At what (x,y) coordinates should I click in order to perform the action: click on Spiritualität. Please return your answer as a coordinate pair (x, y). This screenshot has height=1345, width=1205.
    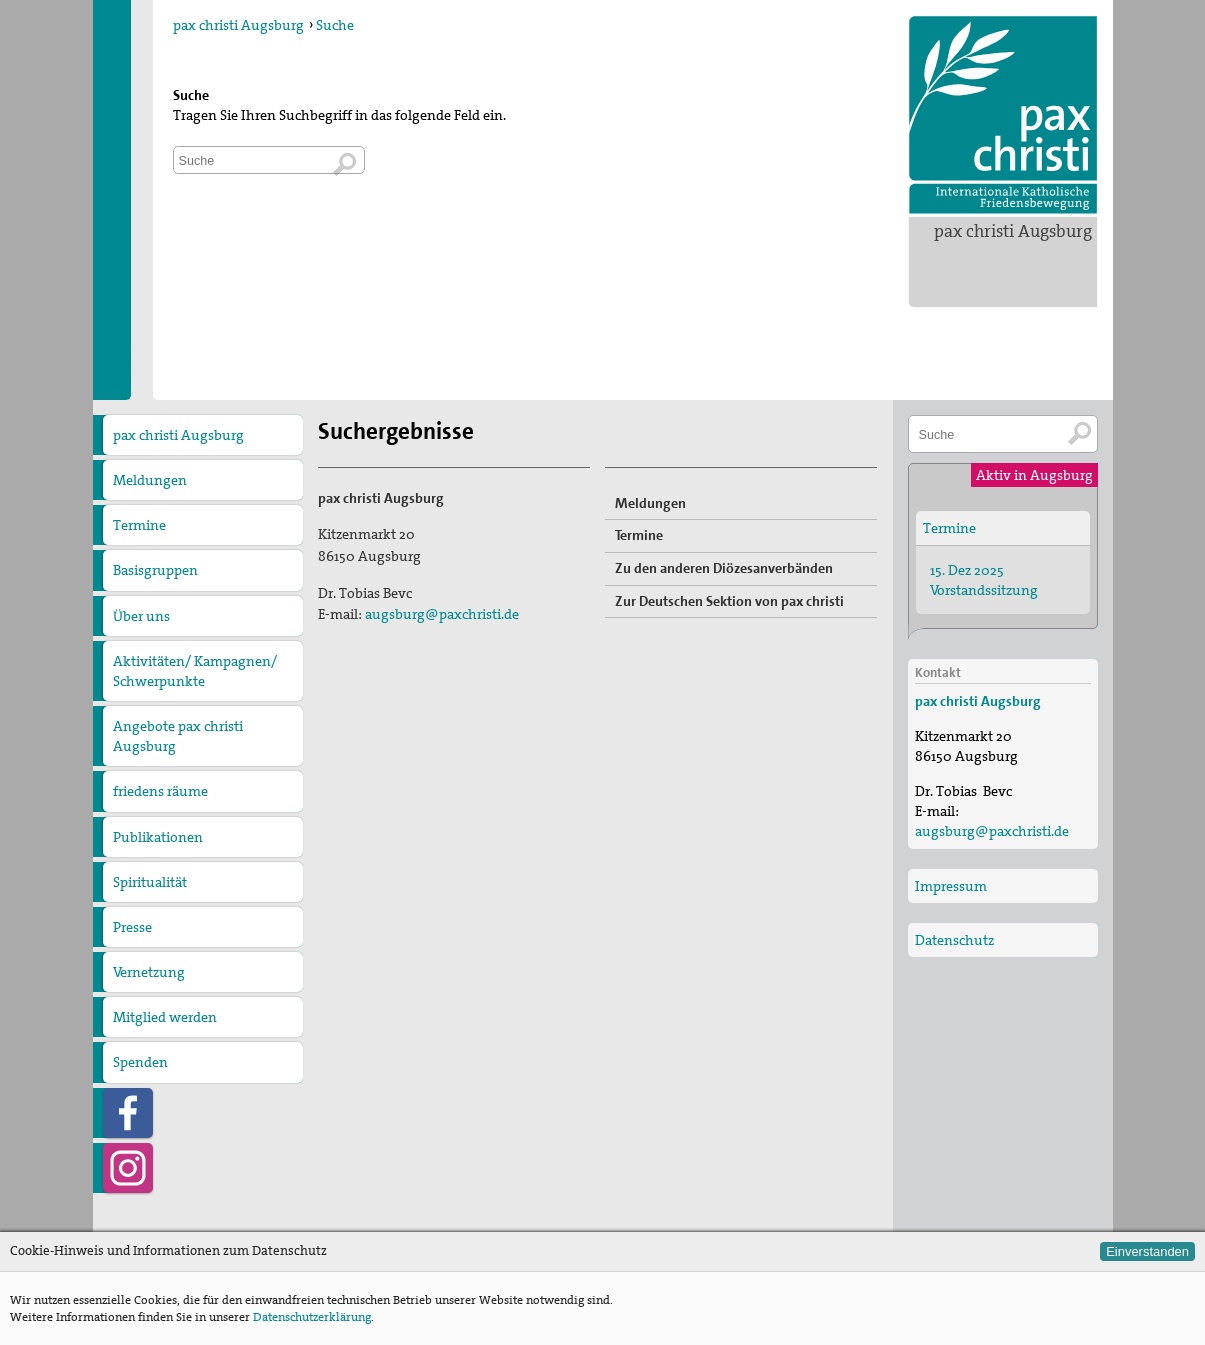
    Looking at the image, I should click on (150, 882).